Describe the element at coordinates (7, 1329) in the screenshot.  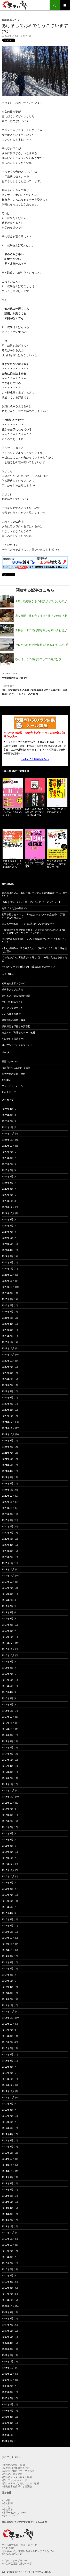
I see `2023年3月` at that location.